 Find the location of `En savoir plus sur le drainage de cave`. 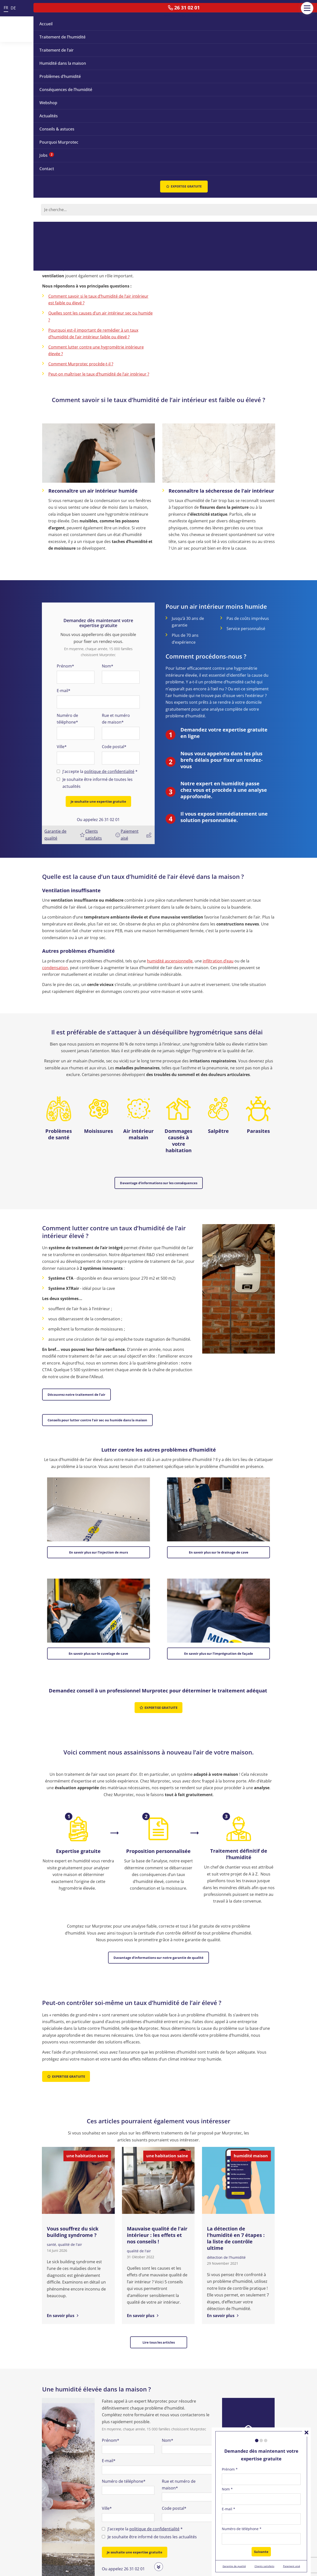

En savoir plus sur le drainage de cave is located at coordinates (218, 1531).